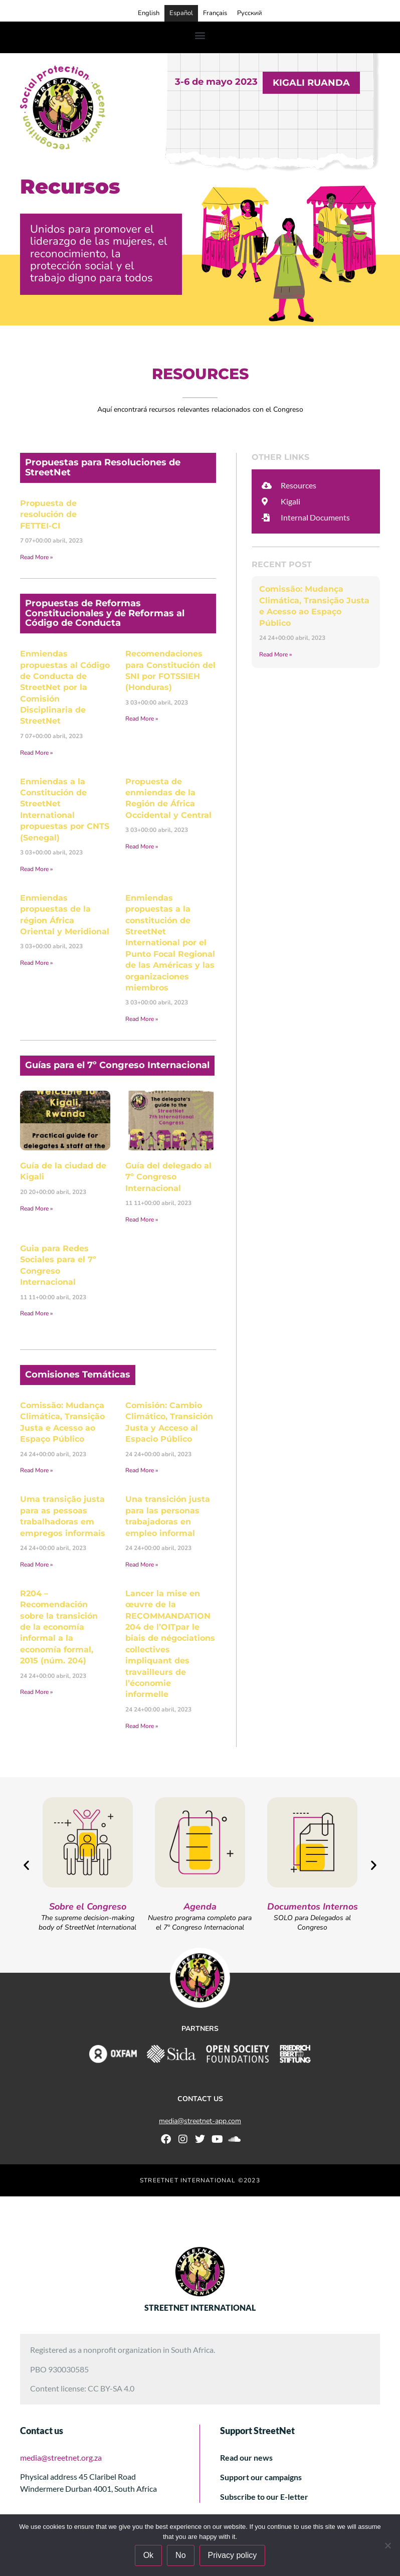  I want to click on Français, so click(215, 13).